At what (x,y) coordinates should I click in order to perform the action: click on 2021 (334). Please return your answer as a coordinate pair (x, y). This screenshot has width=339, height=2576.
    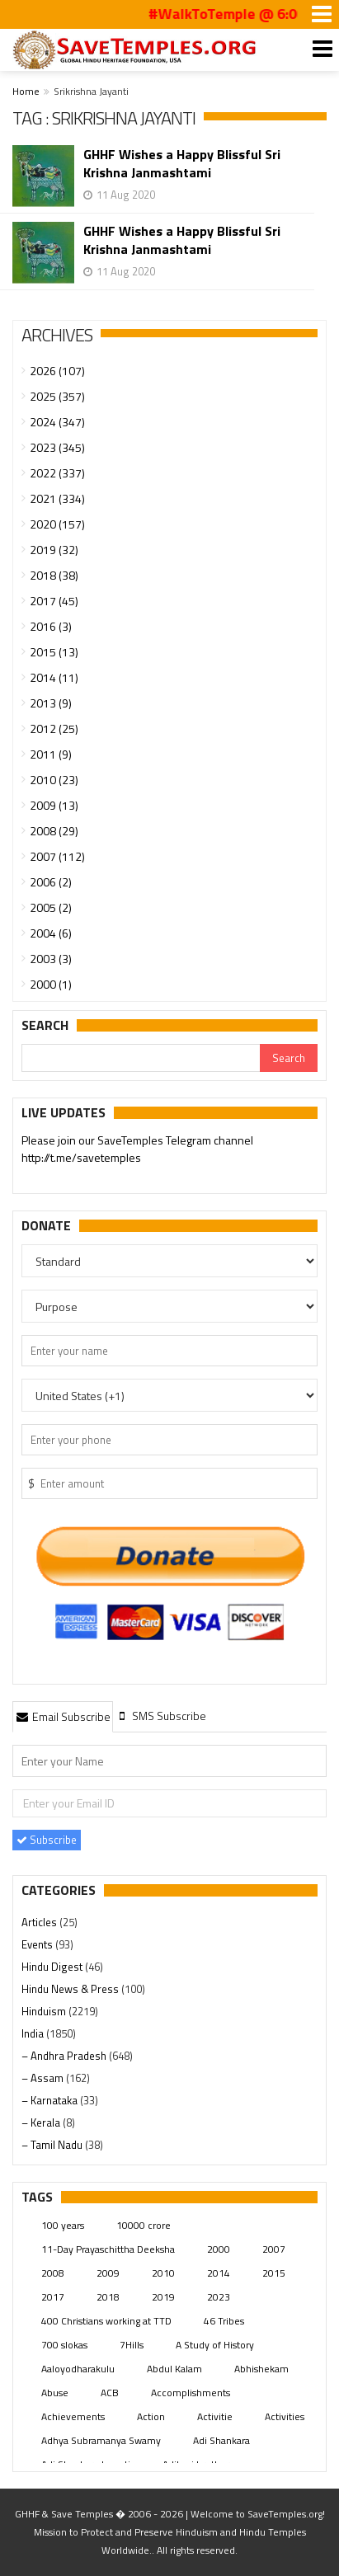
    Looking at the image, I should click on (57, 498).